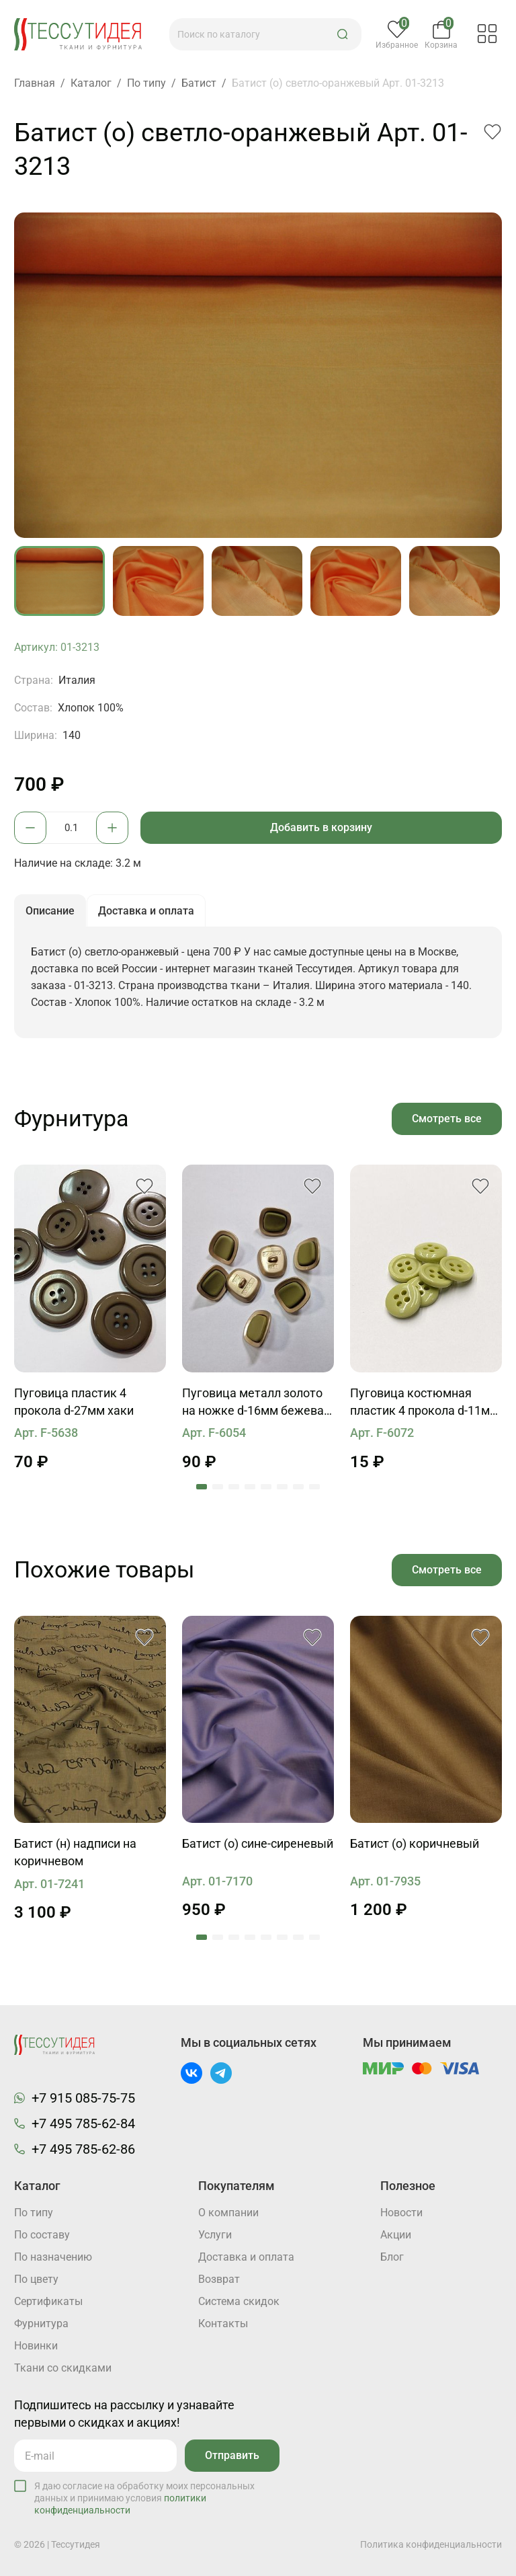  What do you see at coordinates (232, 2455) in the screenshot?
I see `Отправить` at bounding box center [232, 2455].